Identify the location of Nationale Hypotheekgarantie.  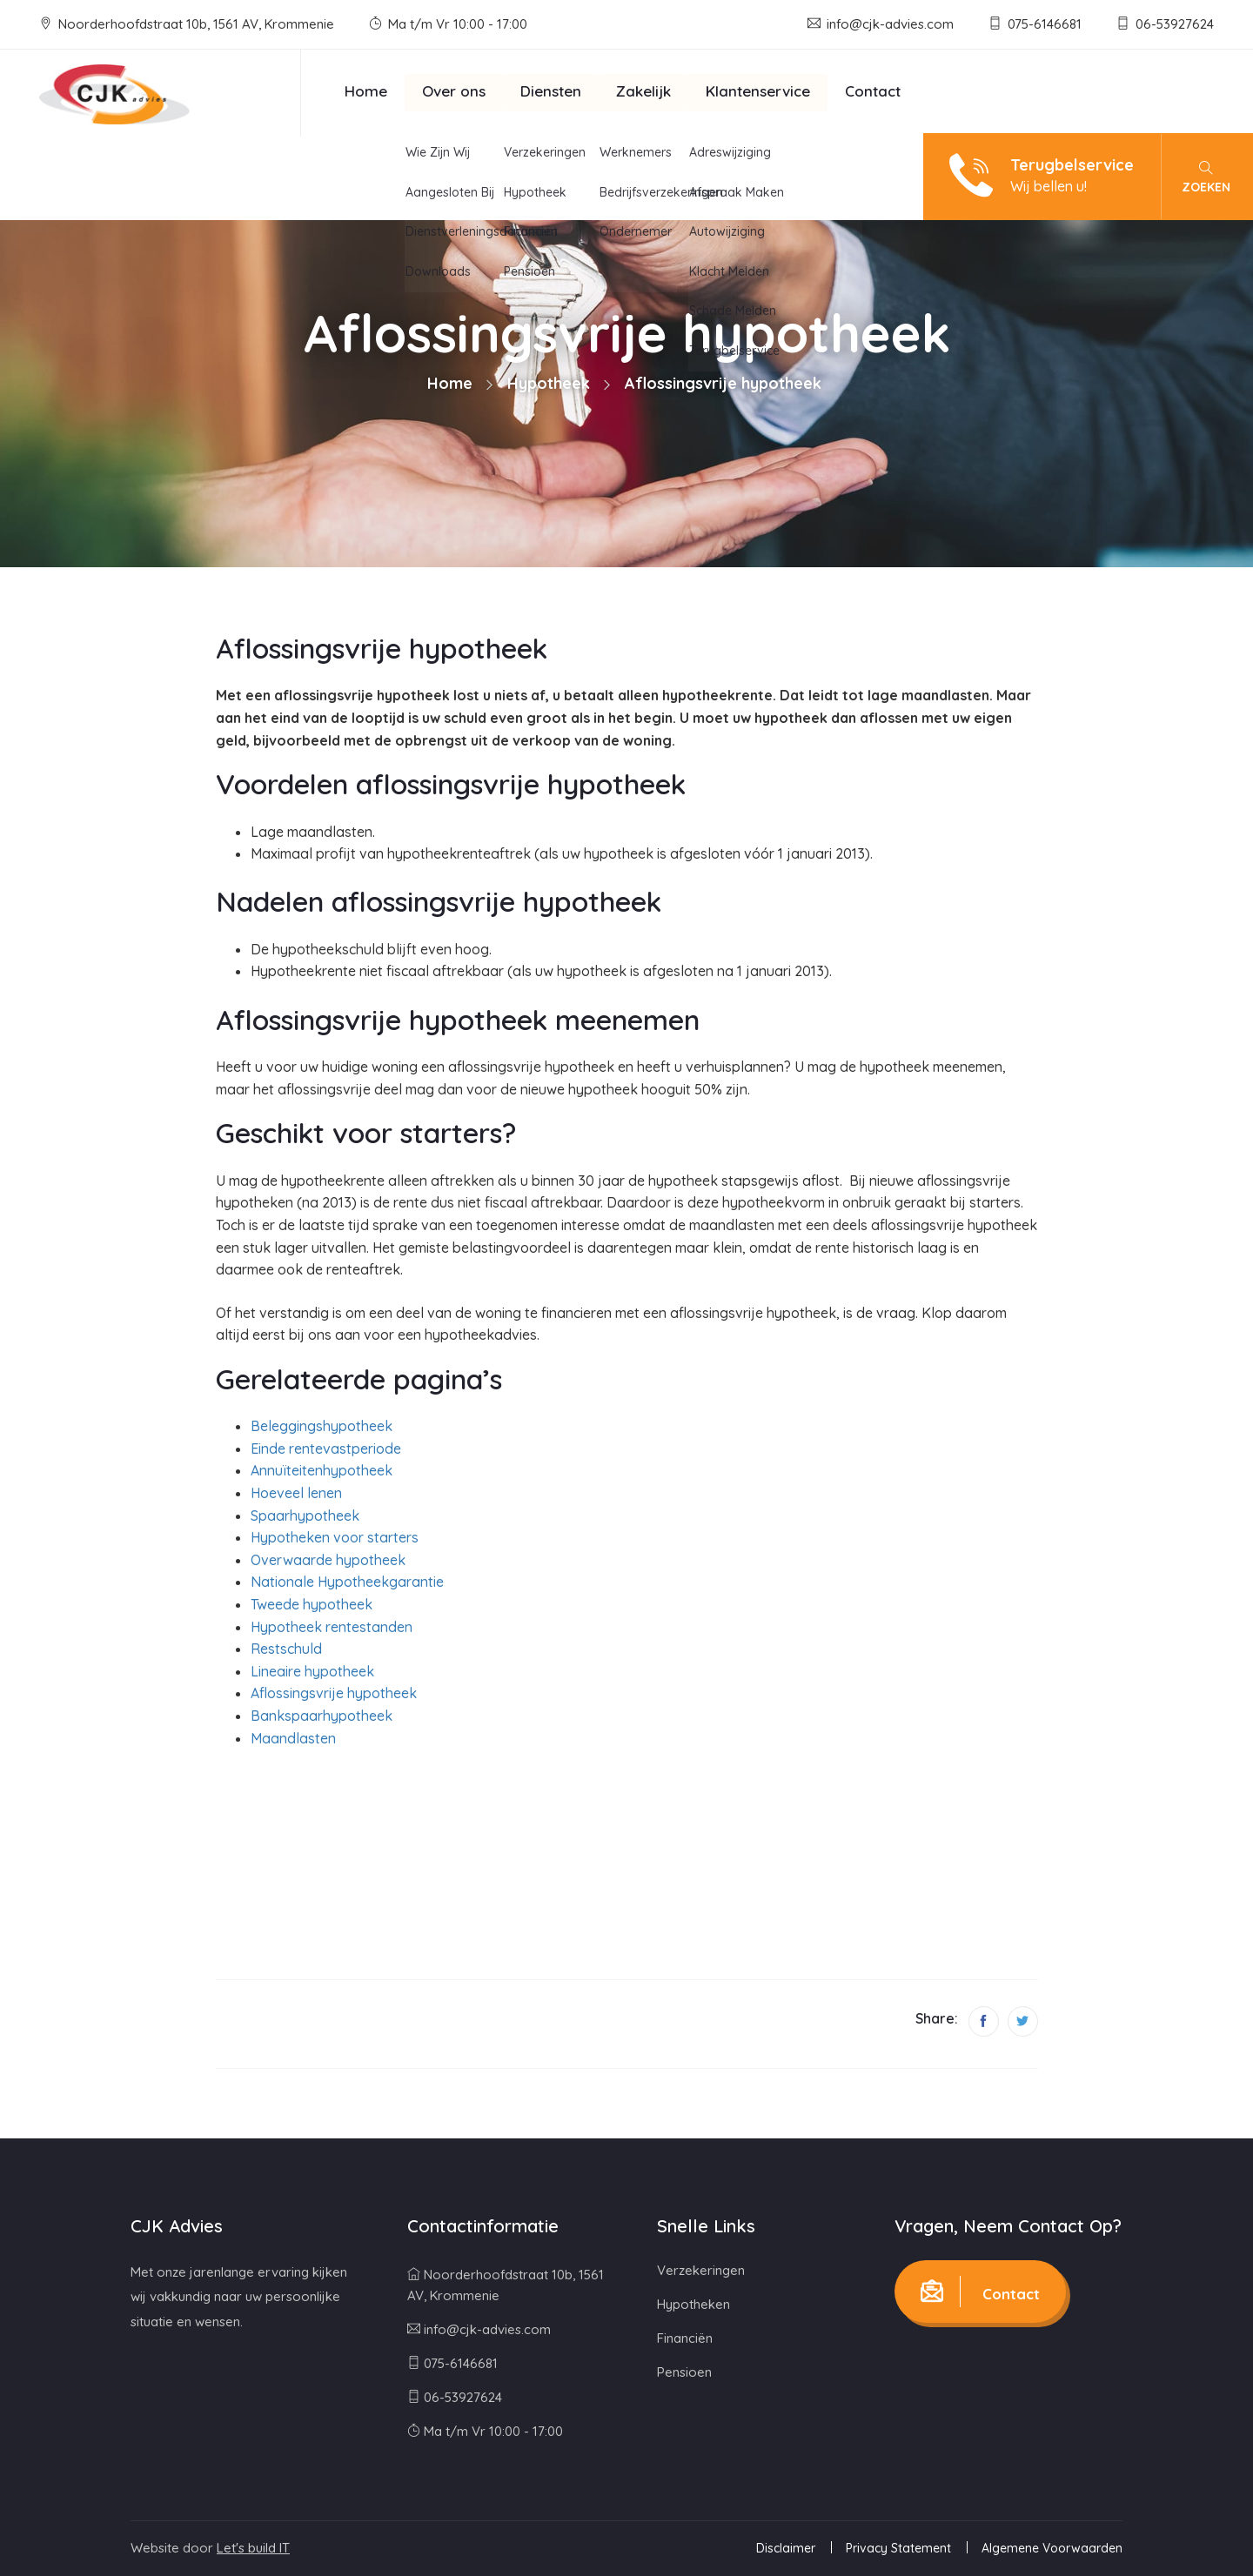
(347, 1581).